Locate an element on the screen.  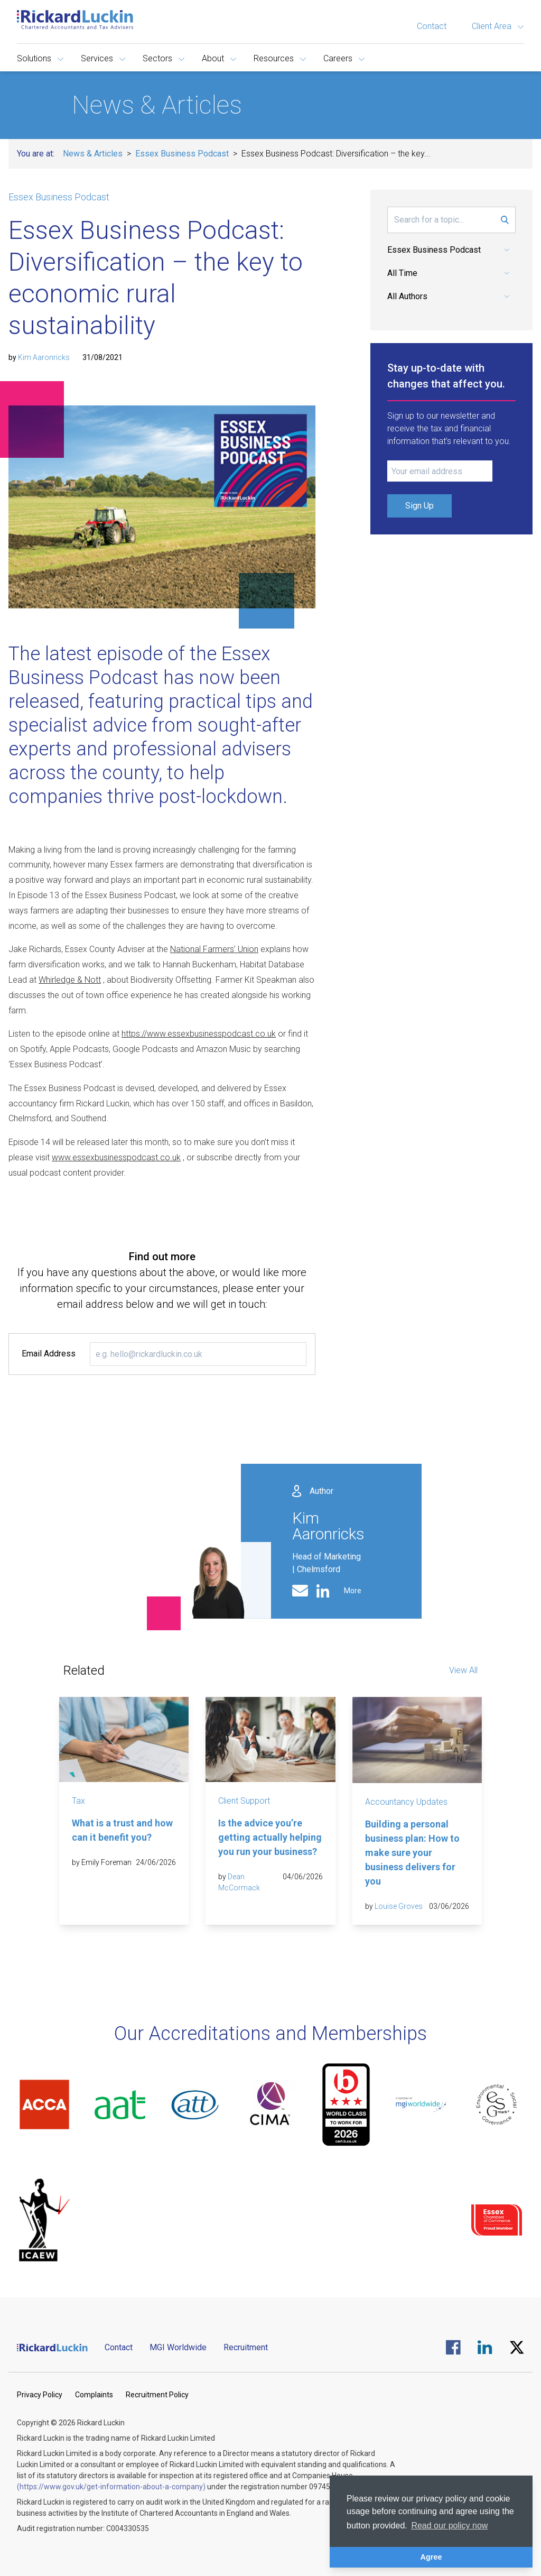
Recruitment is located at coordinates (245, 2347).